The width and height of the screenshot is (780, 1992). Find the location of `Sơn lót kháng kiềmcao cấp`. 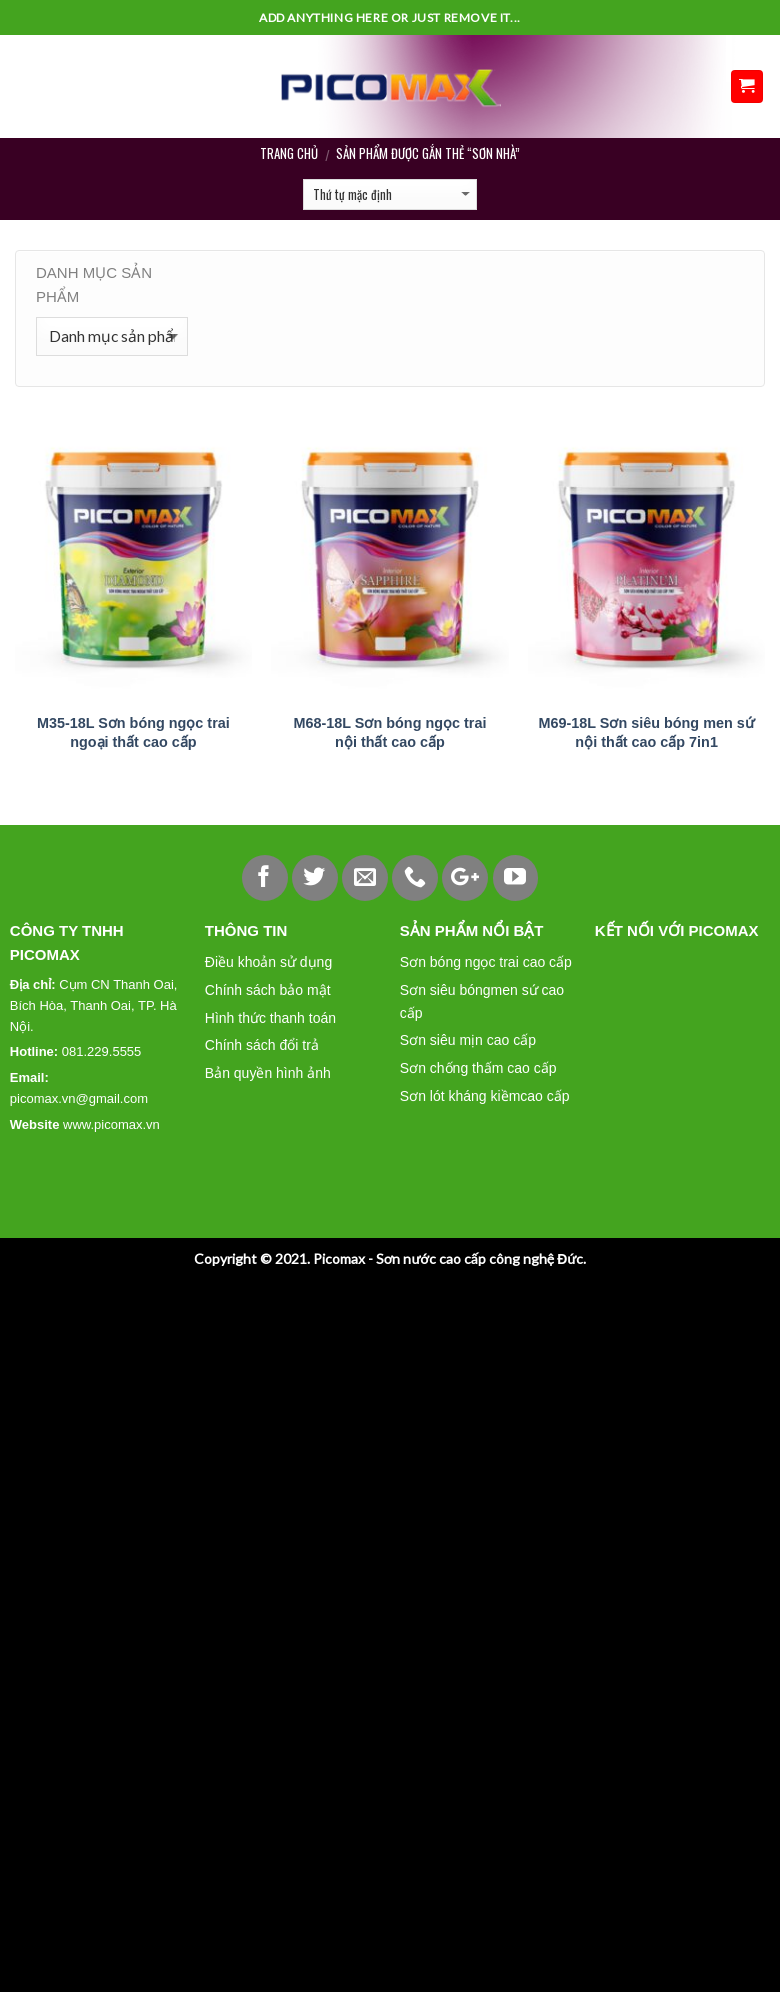

Sơn lót kháng kiềmcao cấp is located at coordinates (485, 1096).